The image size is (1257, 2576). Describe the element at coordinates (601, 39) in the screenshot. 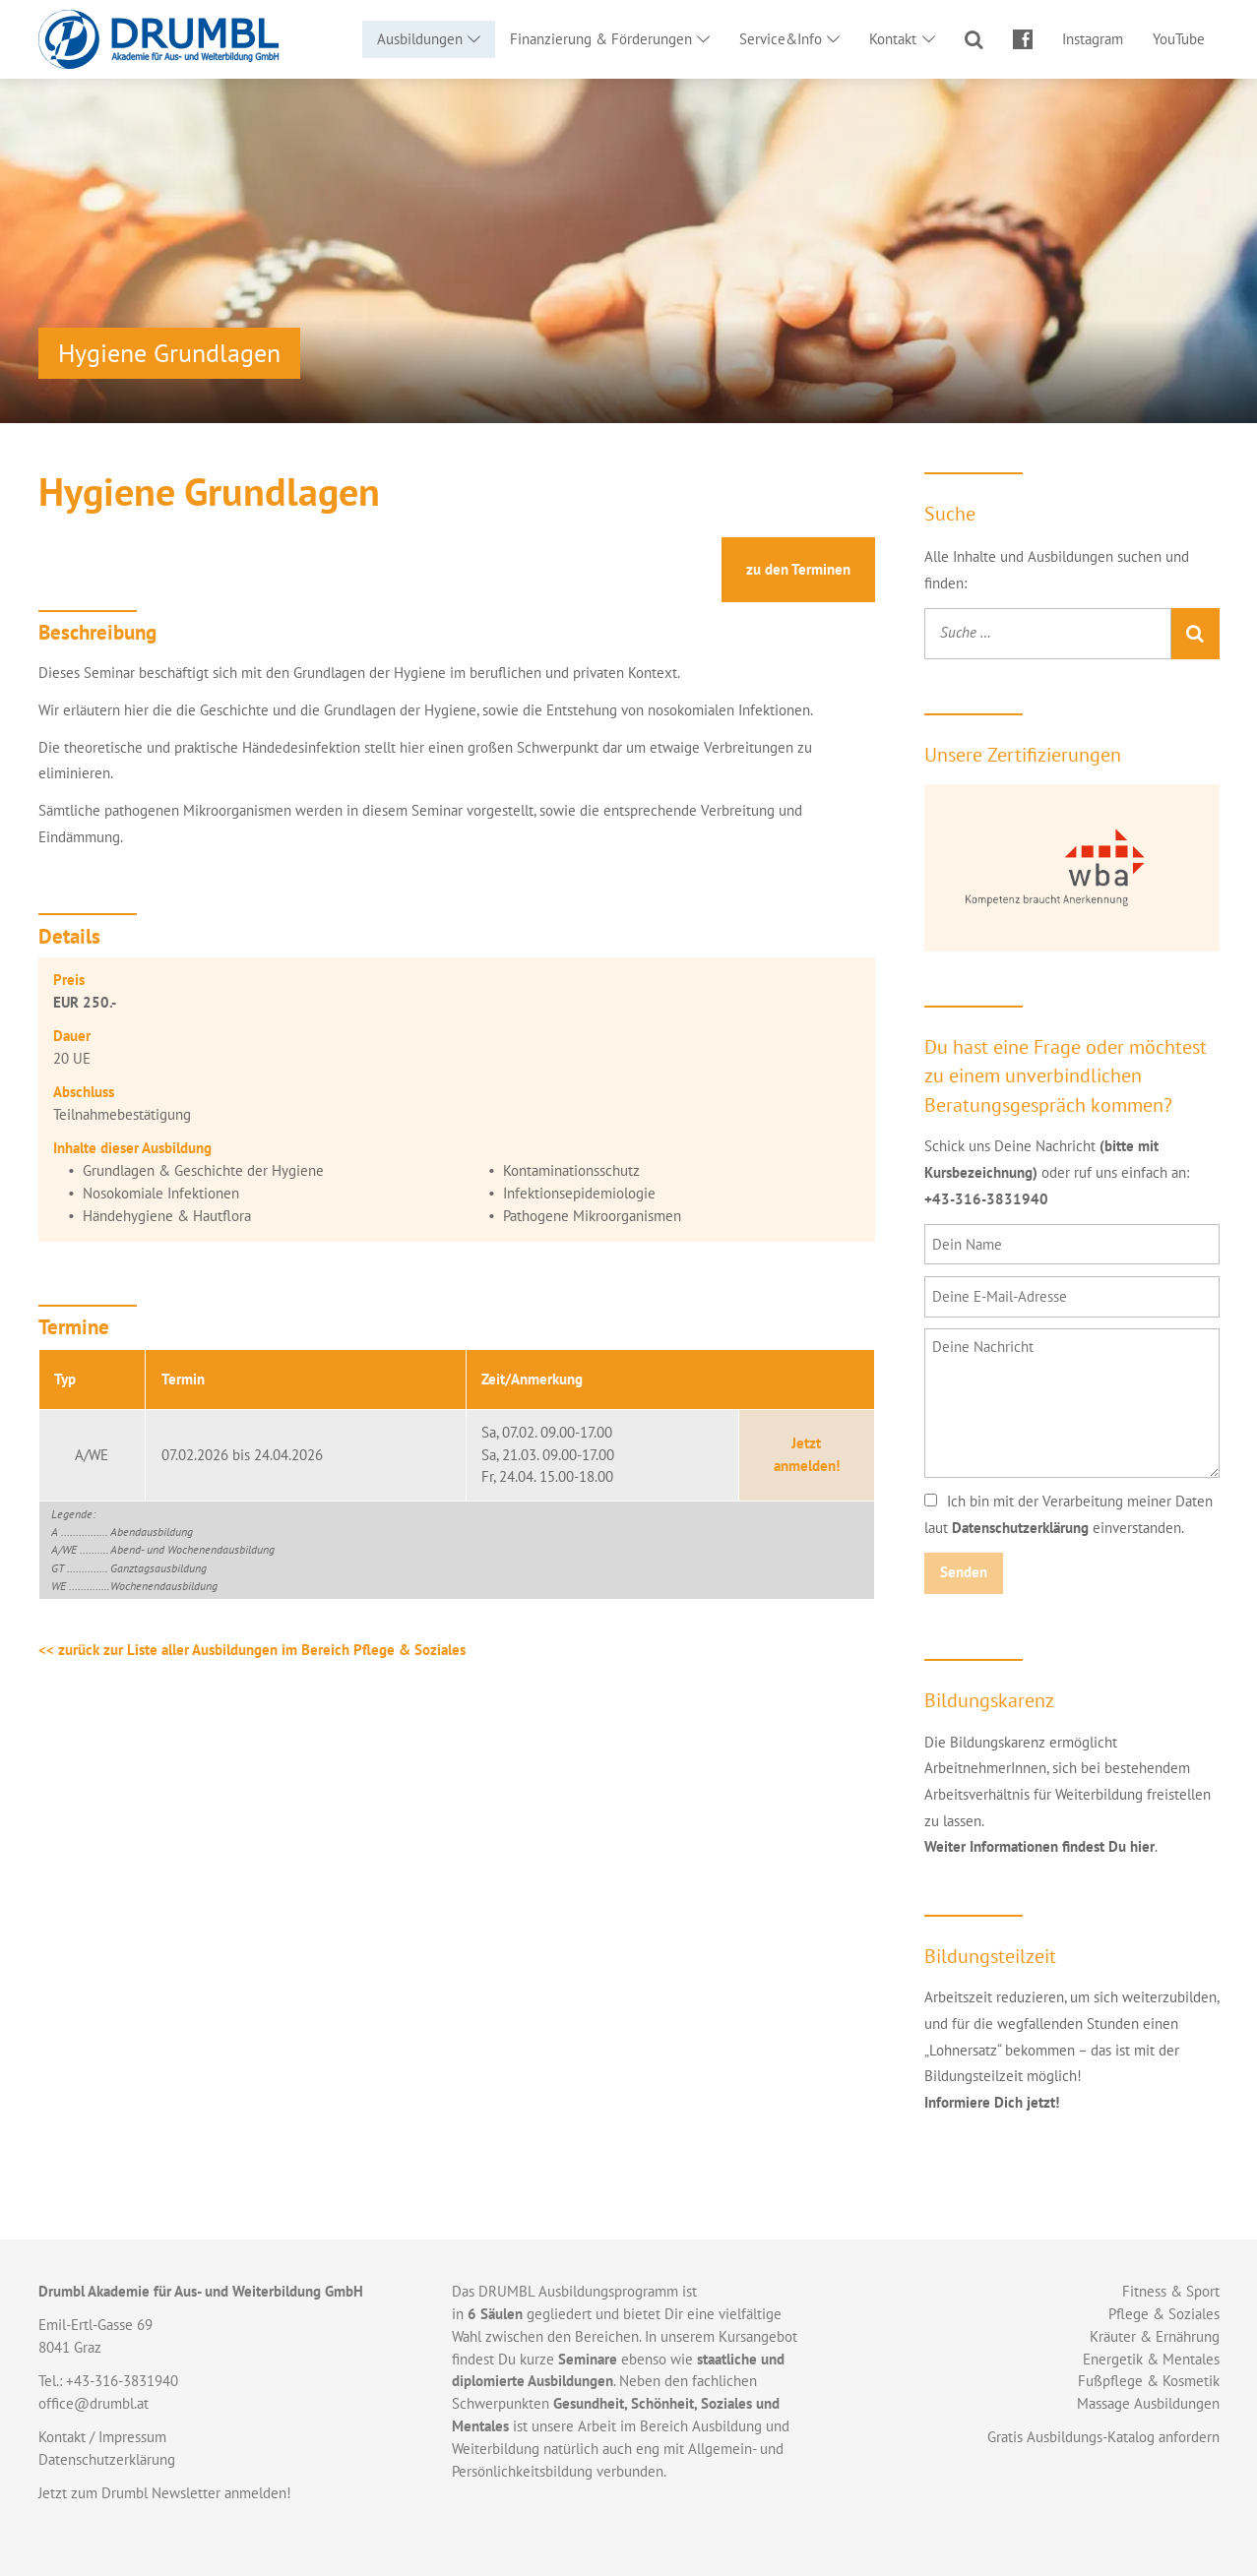

I see `Finanzierung & Förderungen` at that location.